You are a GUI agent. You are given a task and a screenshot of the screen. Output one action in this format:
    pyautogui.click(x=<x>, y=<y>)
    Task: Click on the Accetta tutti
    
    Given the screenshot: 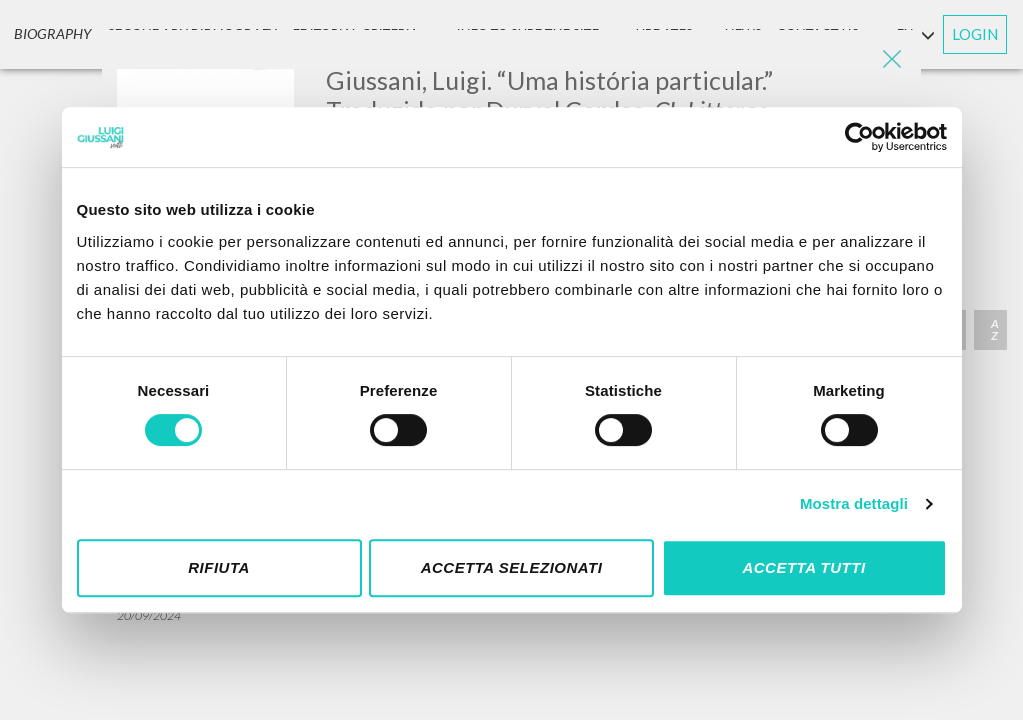 What is the action you would take?
    pyautogui.click(x=803, y=567)
    